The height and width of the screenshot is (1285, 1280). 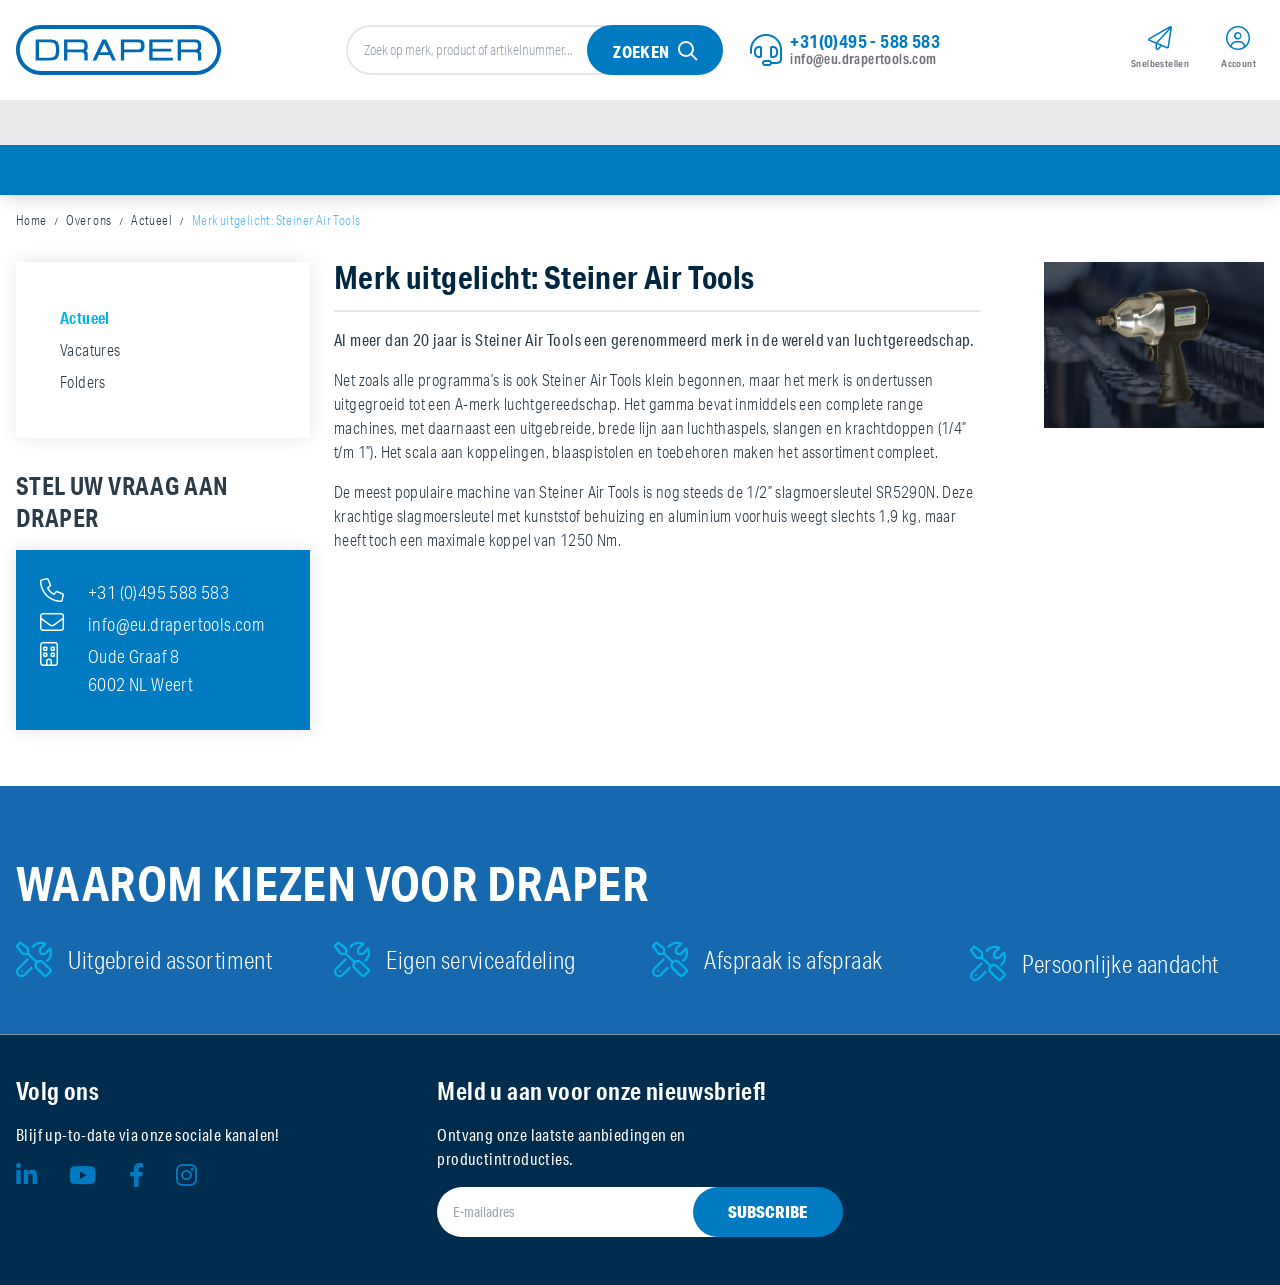 I want to click on Subscribe, so click(x=768, y=1211).